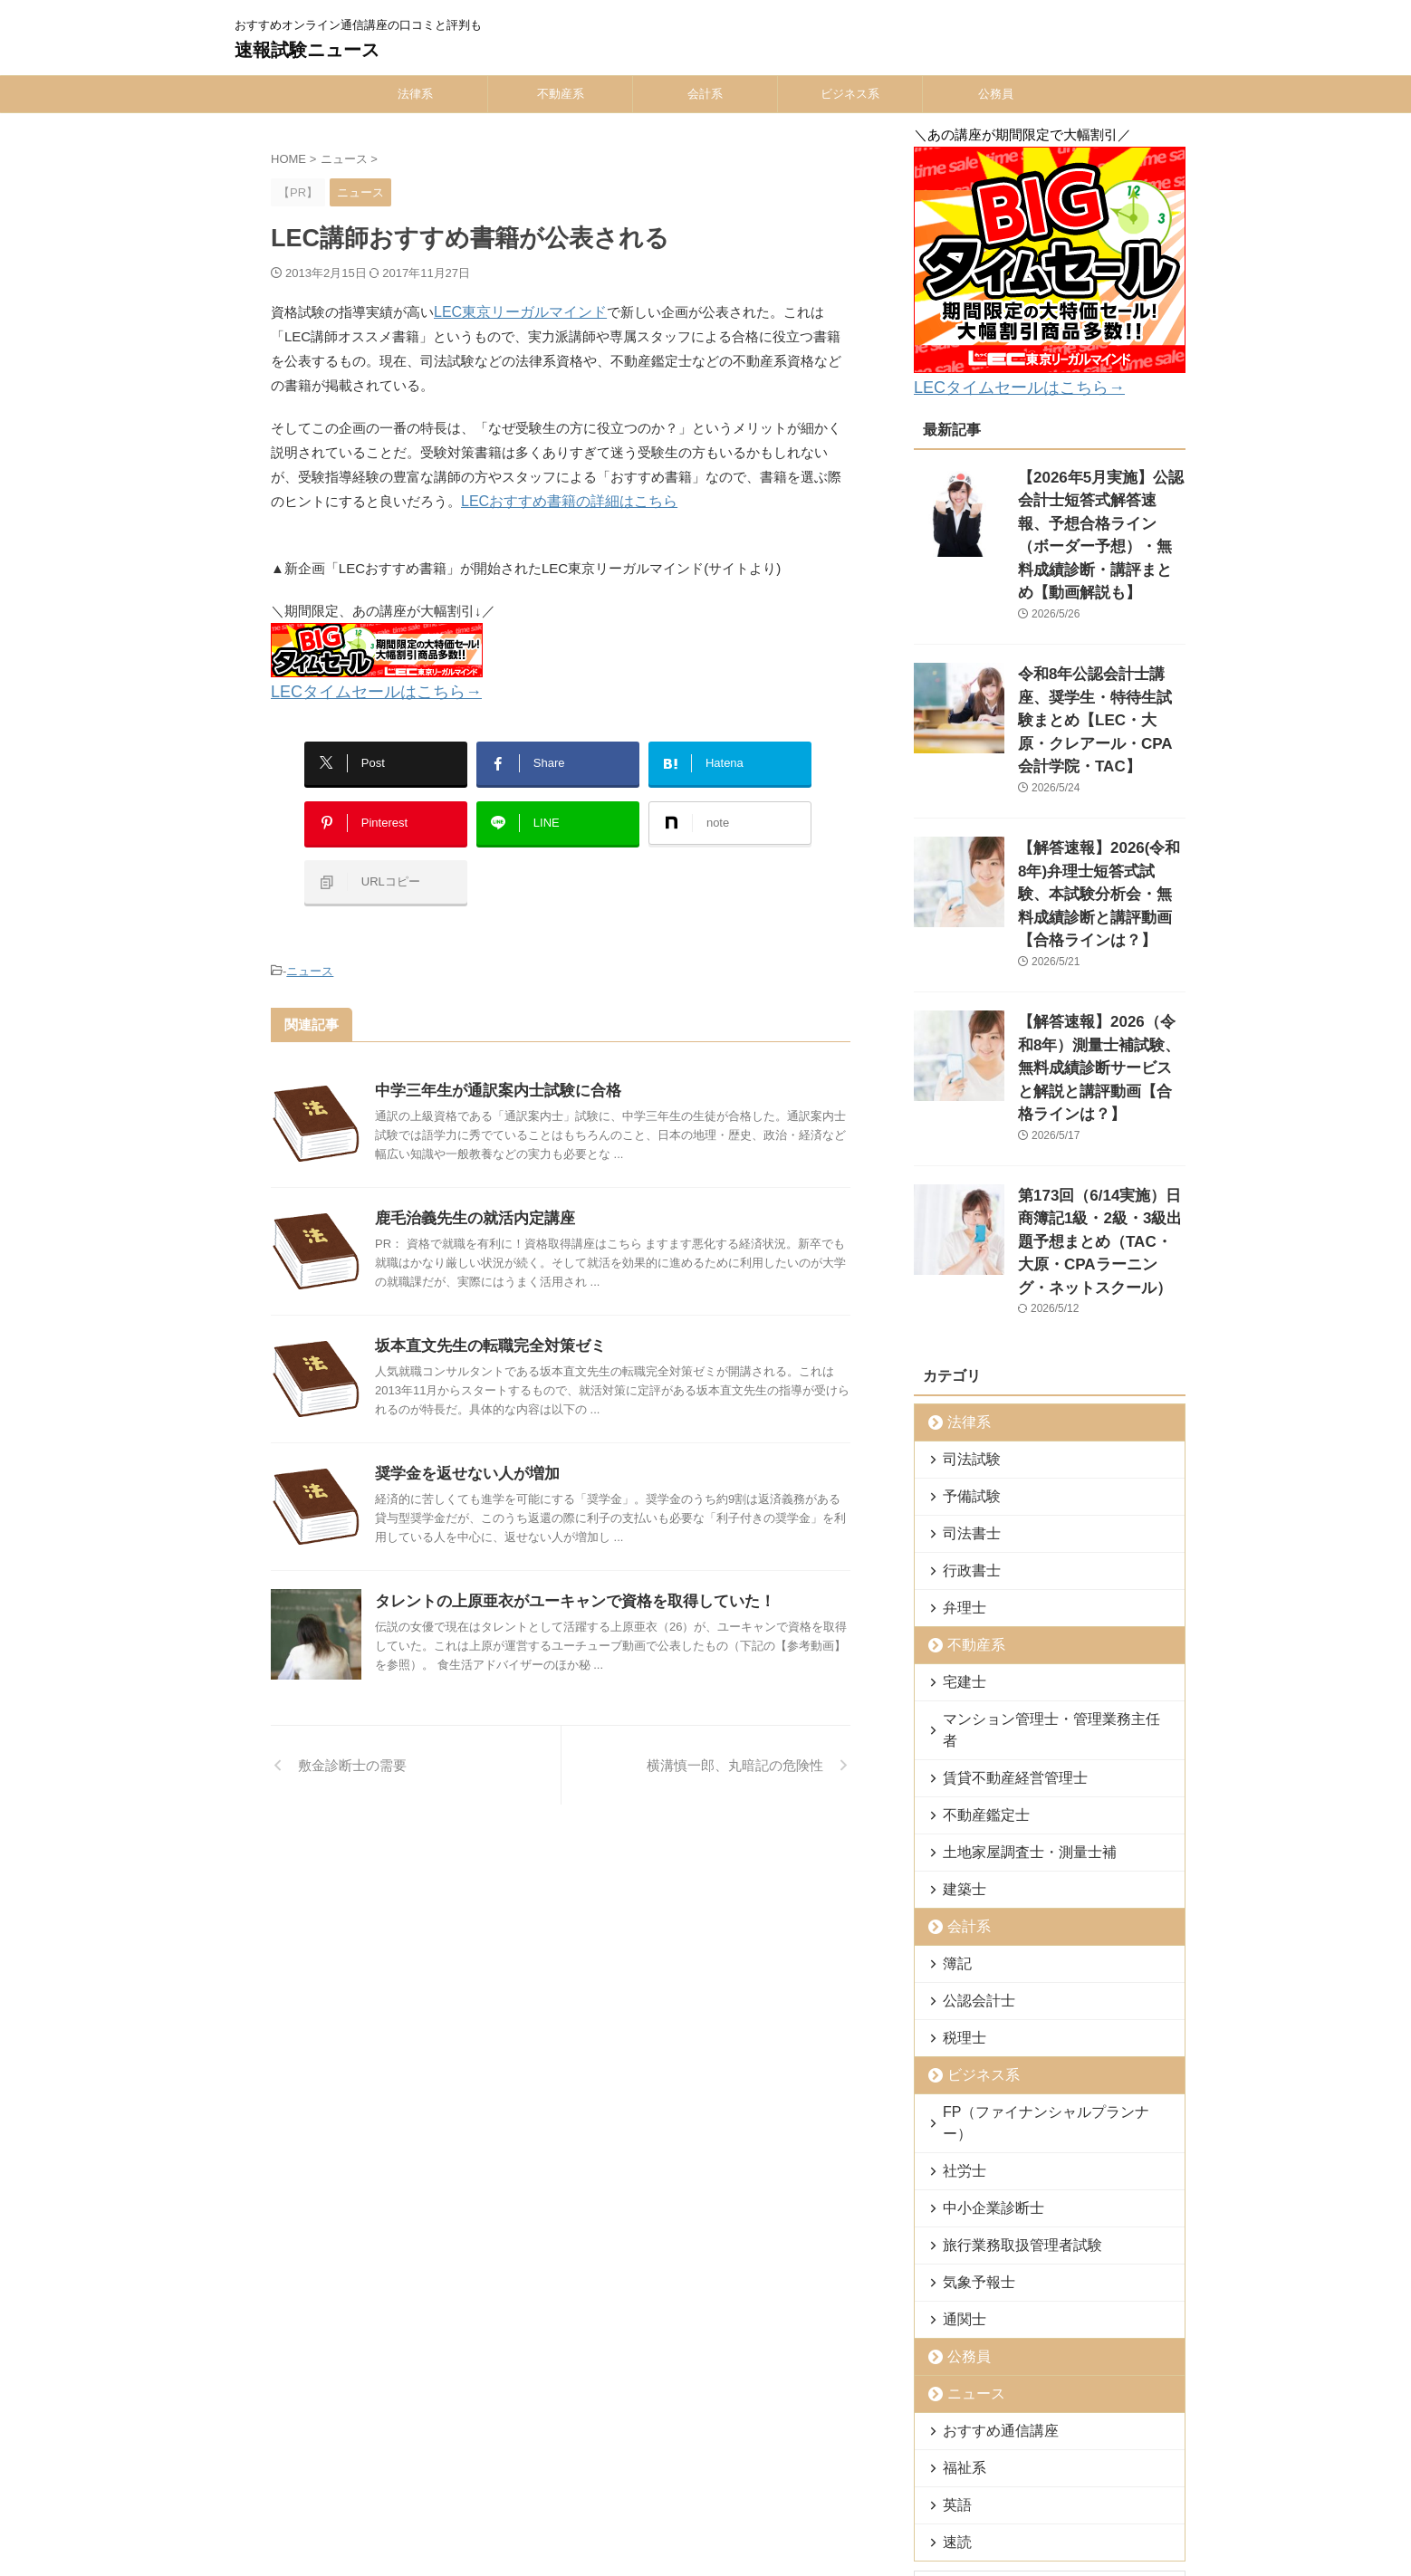 The height and width of the screenshot is (2576, 1411). I want to click on 司法試験, so click(964, 1281).